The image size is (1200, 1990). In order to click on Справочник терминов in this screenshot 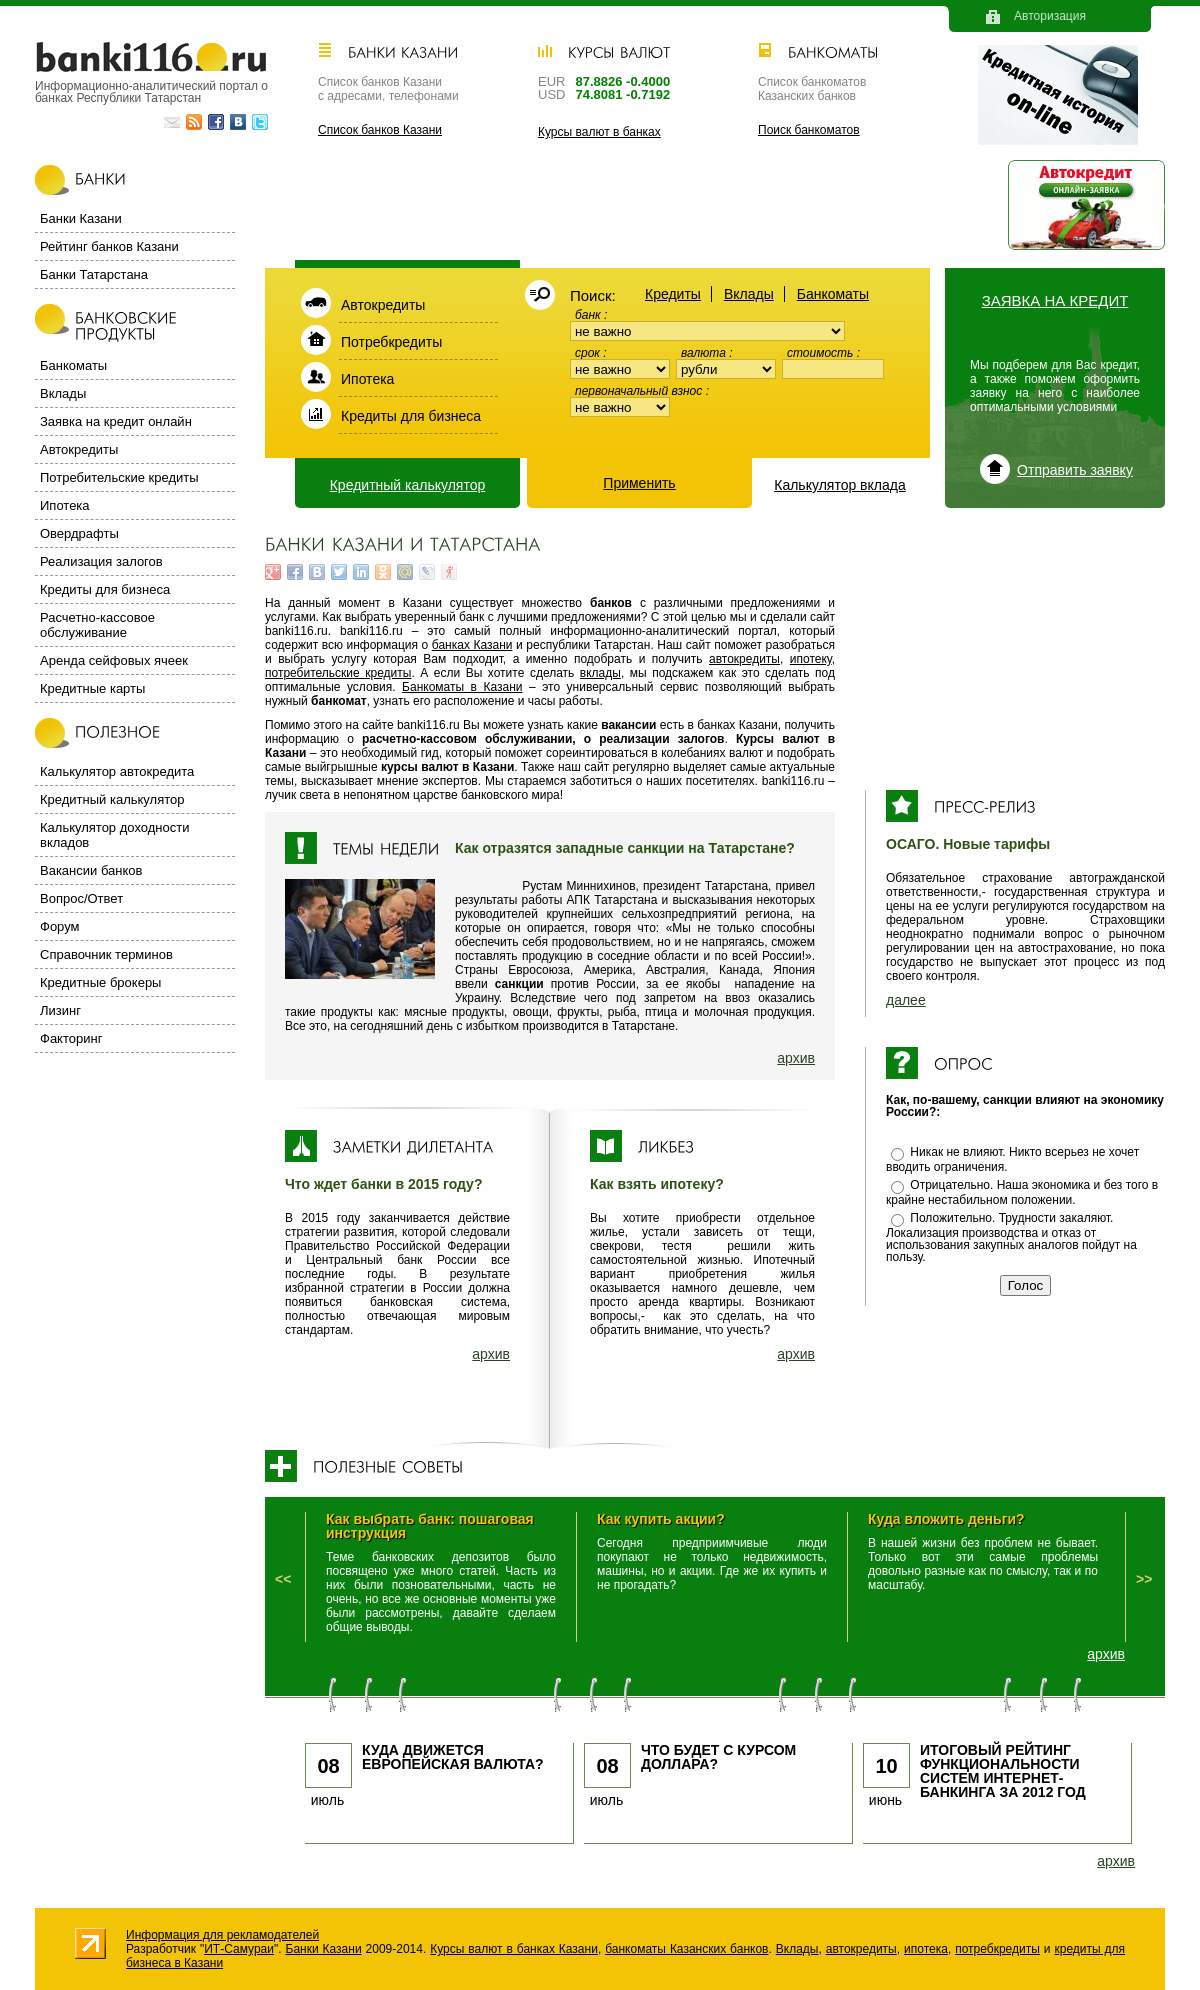, I will do `click(106, 954)`.